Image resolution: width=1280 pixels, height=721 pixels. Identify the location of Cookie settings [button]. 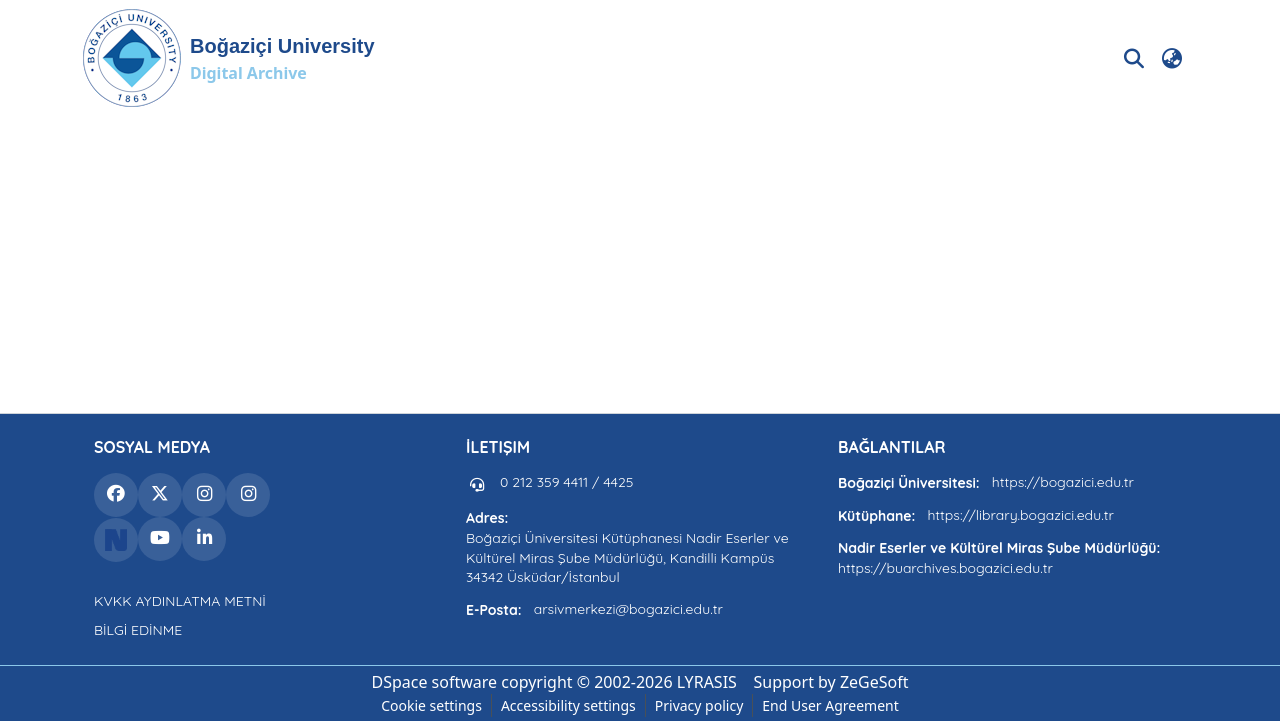
(431, 705).